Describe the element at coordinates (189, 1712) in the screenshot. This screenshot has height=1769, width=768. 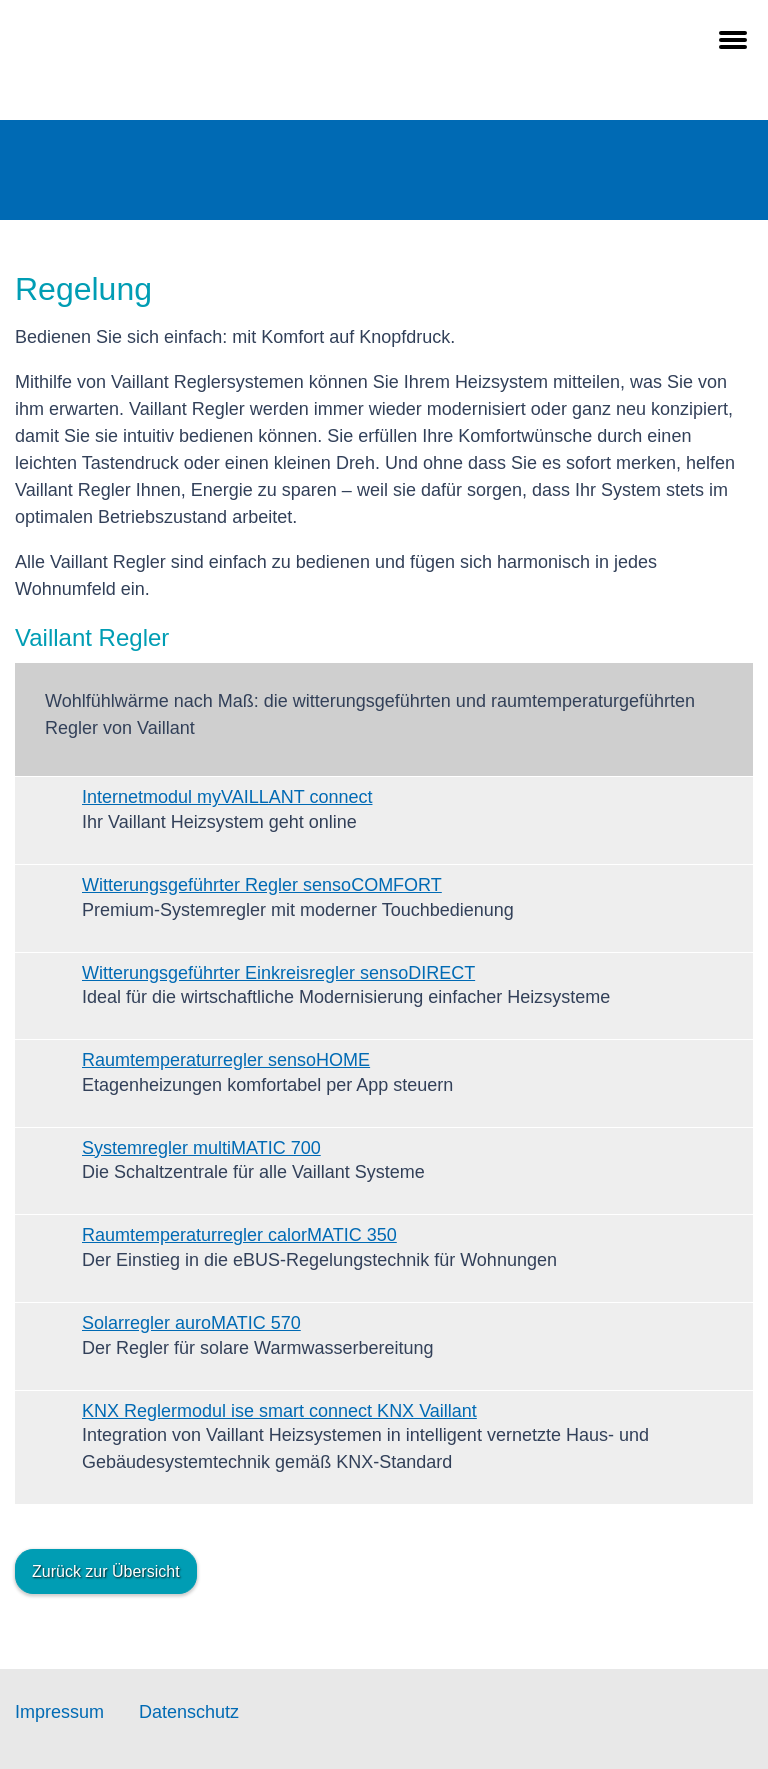
I see `Datenschutz` at that location.